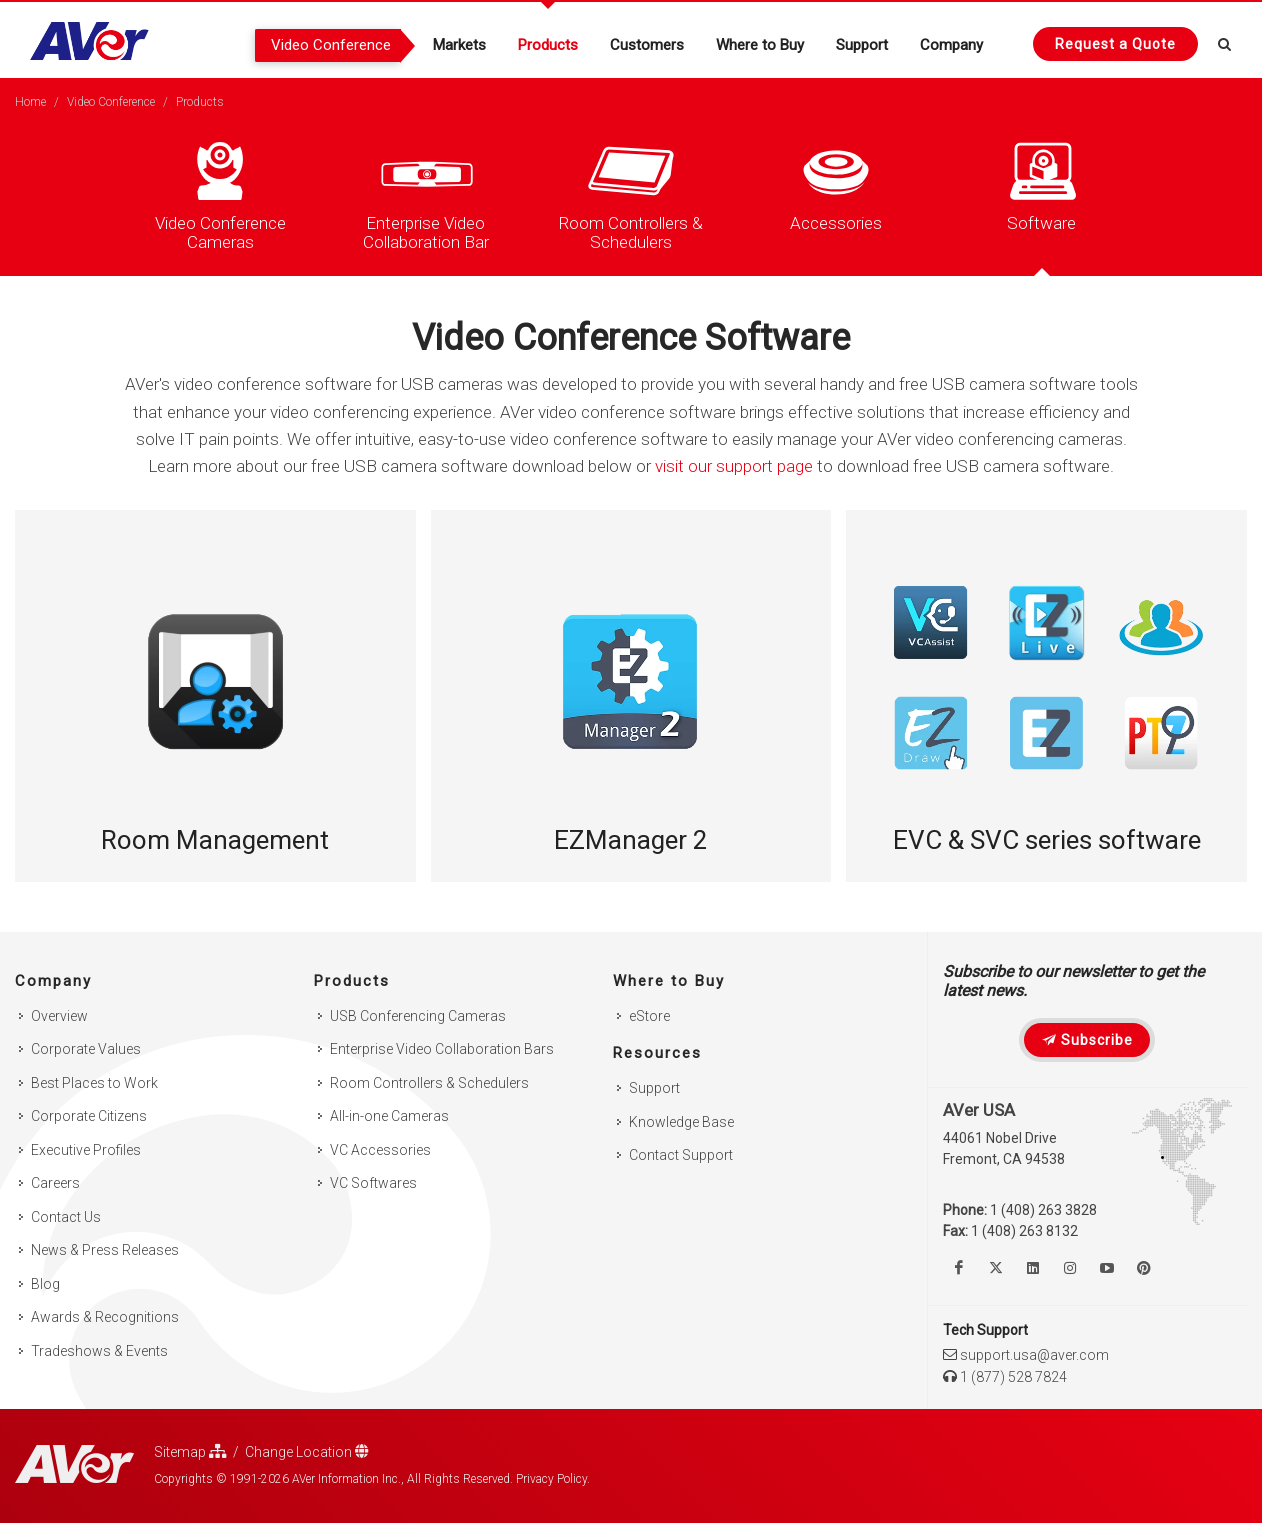 The image size is (1262, 1523). Describe the element at coordinates (55, 1183) in the screenshot. I see `Careers` at that location.